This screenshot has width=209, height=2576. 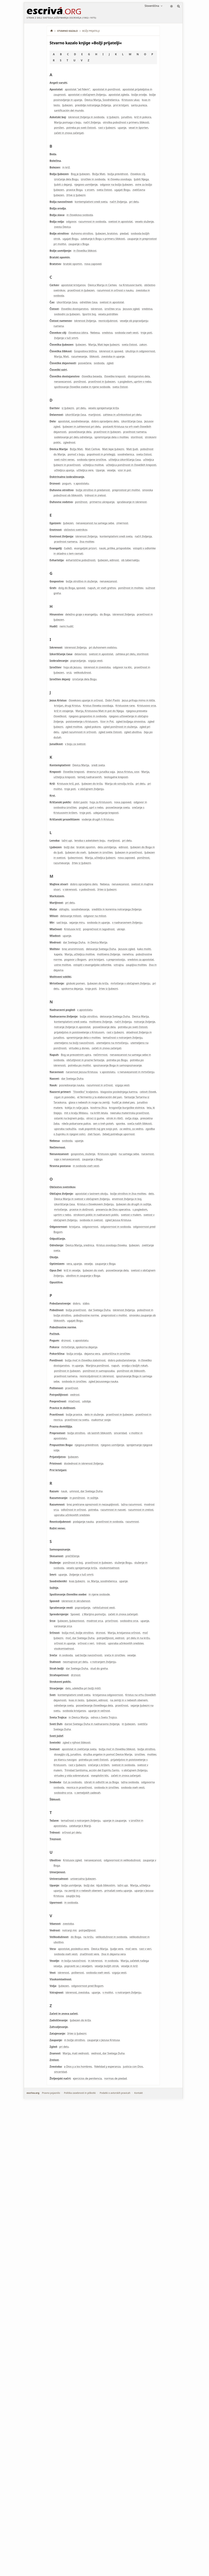 I want to click on iskrenost življenja, so click(x=85, y=321).